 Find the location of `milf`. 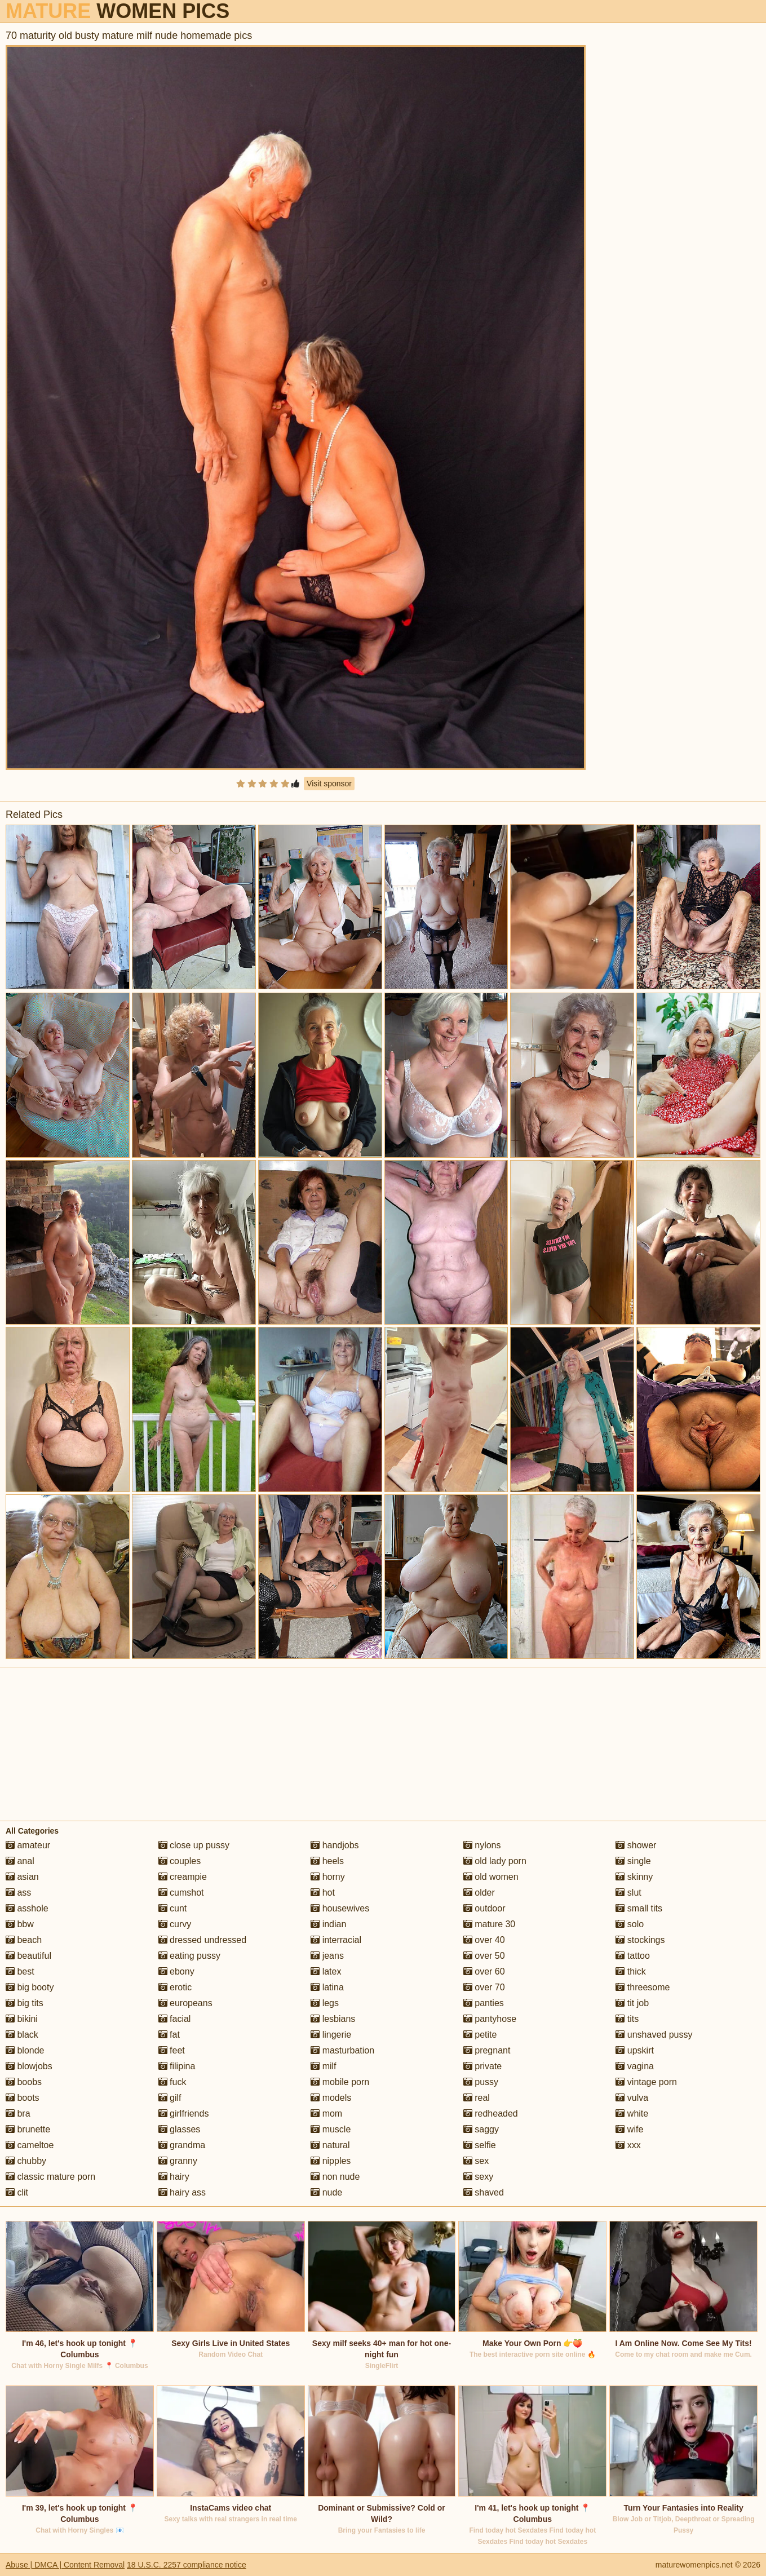

milf is located at coordinates (323, 2066).